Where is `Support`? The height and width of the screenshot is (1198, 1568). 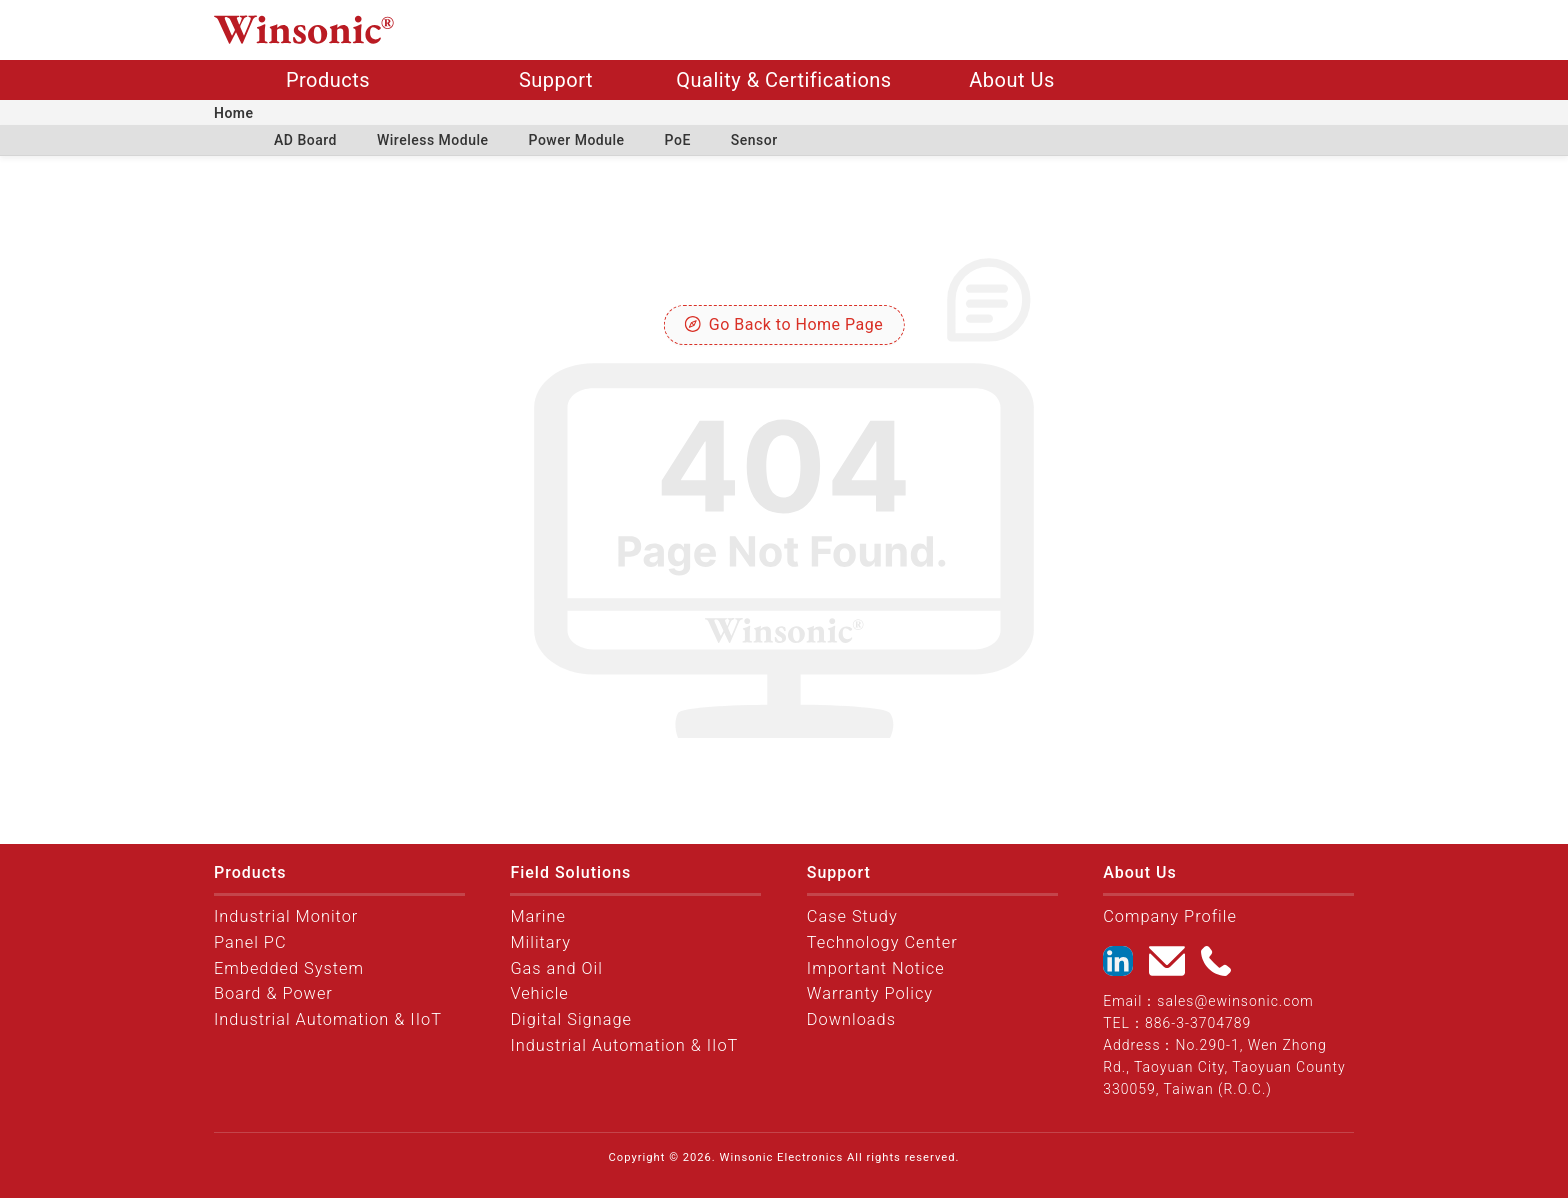 Support is located at coordinates (556, 80).